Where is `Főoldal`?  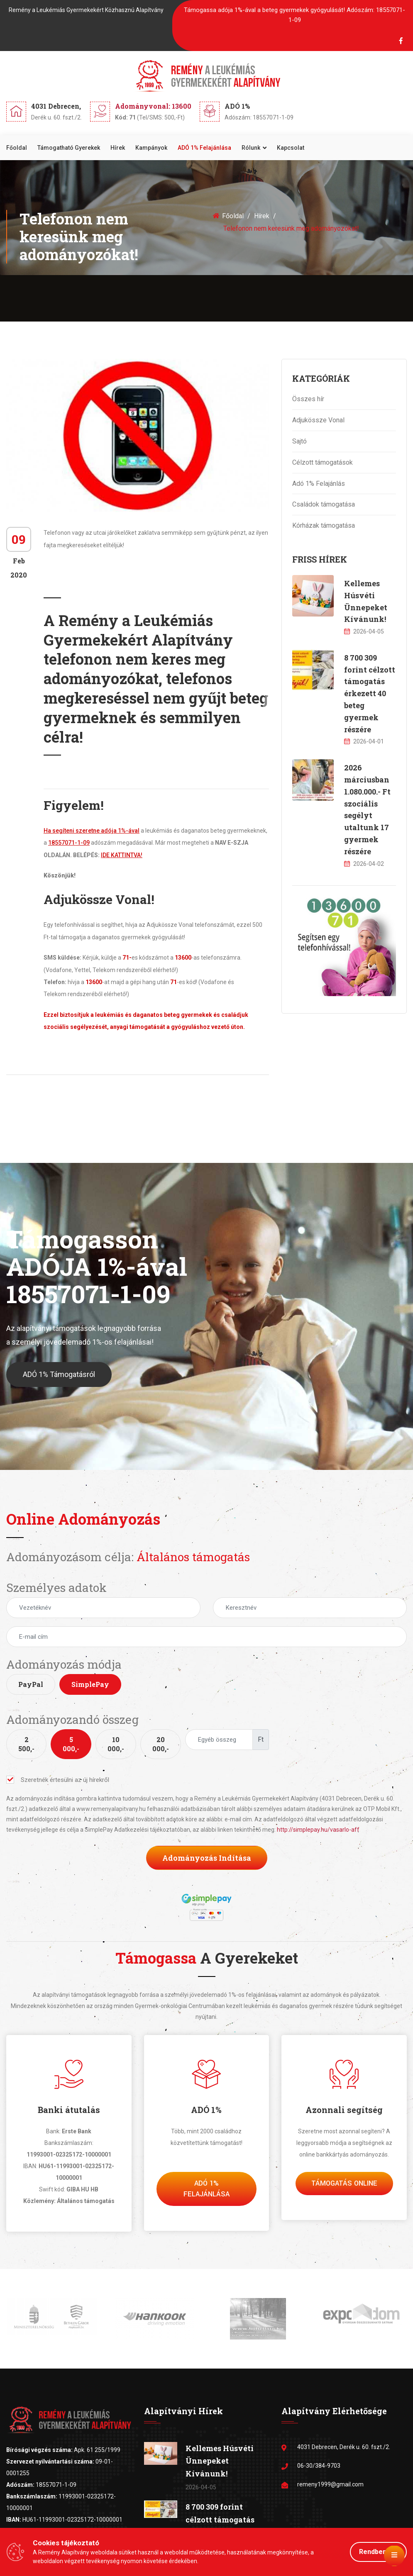 Főoldal is located at coordinates (16, 147).